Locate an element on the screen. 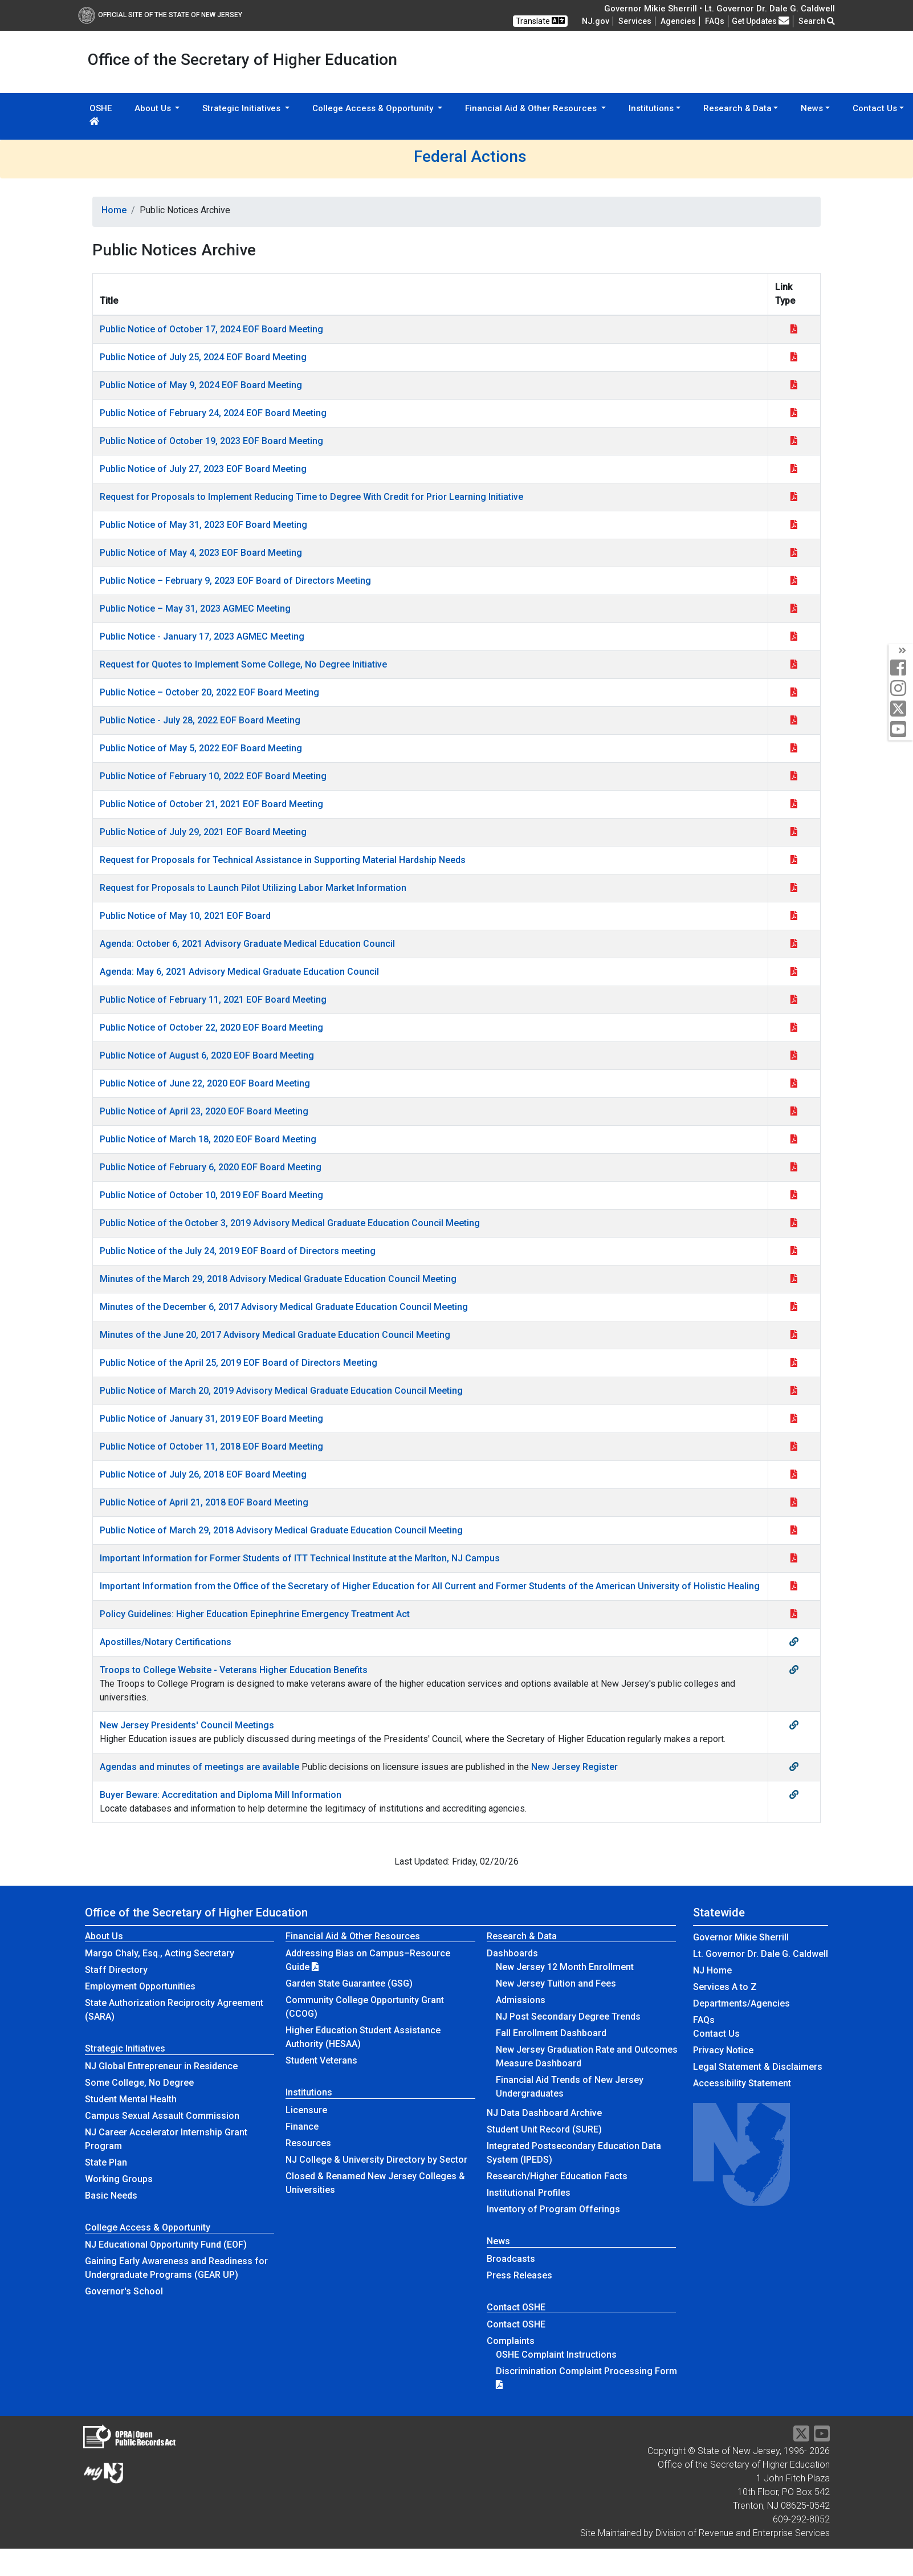 This screenshot has width=913, height=2576. Services A to Z is located at coordinates (725, 1986).